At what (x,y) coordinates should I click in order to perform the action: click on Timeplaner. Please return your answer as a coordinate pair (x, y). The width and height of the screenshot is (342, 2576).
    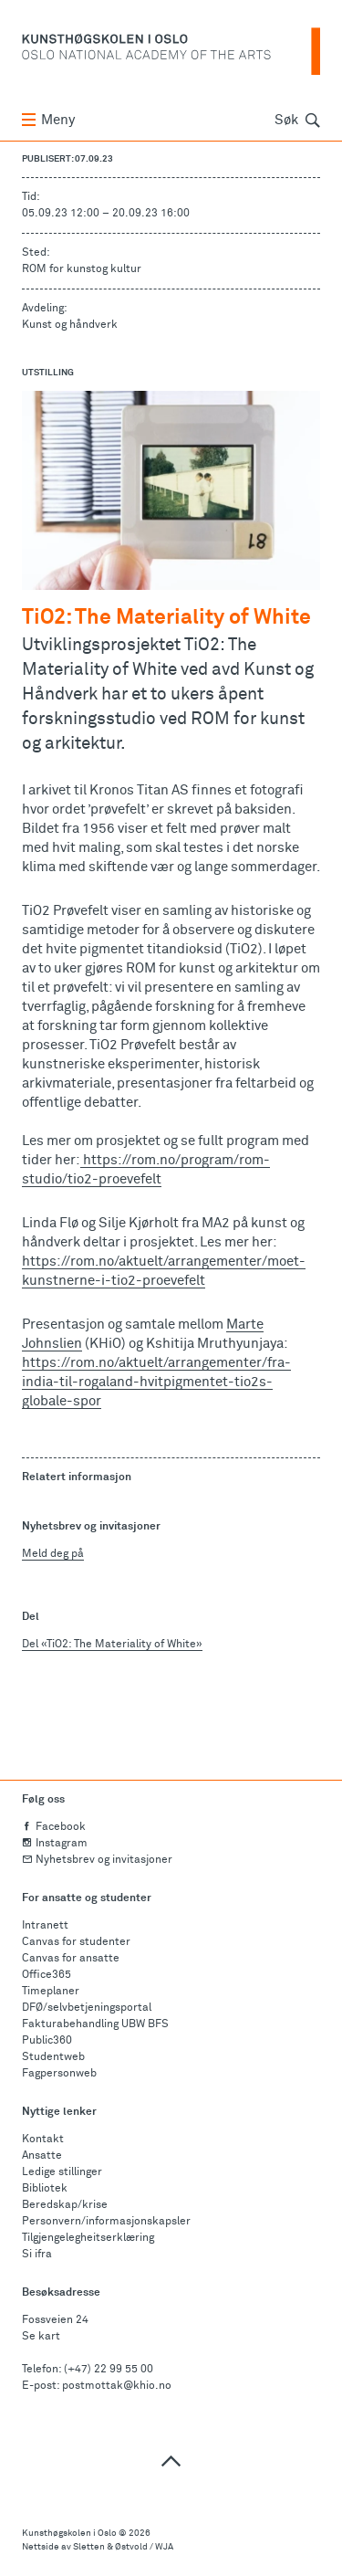
    Looking at the image, I should click on (50, 1991).